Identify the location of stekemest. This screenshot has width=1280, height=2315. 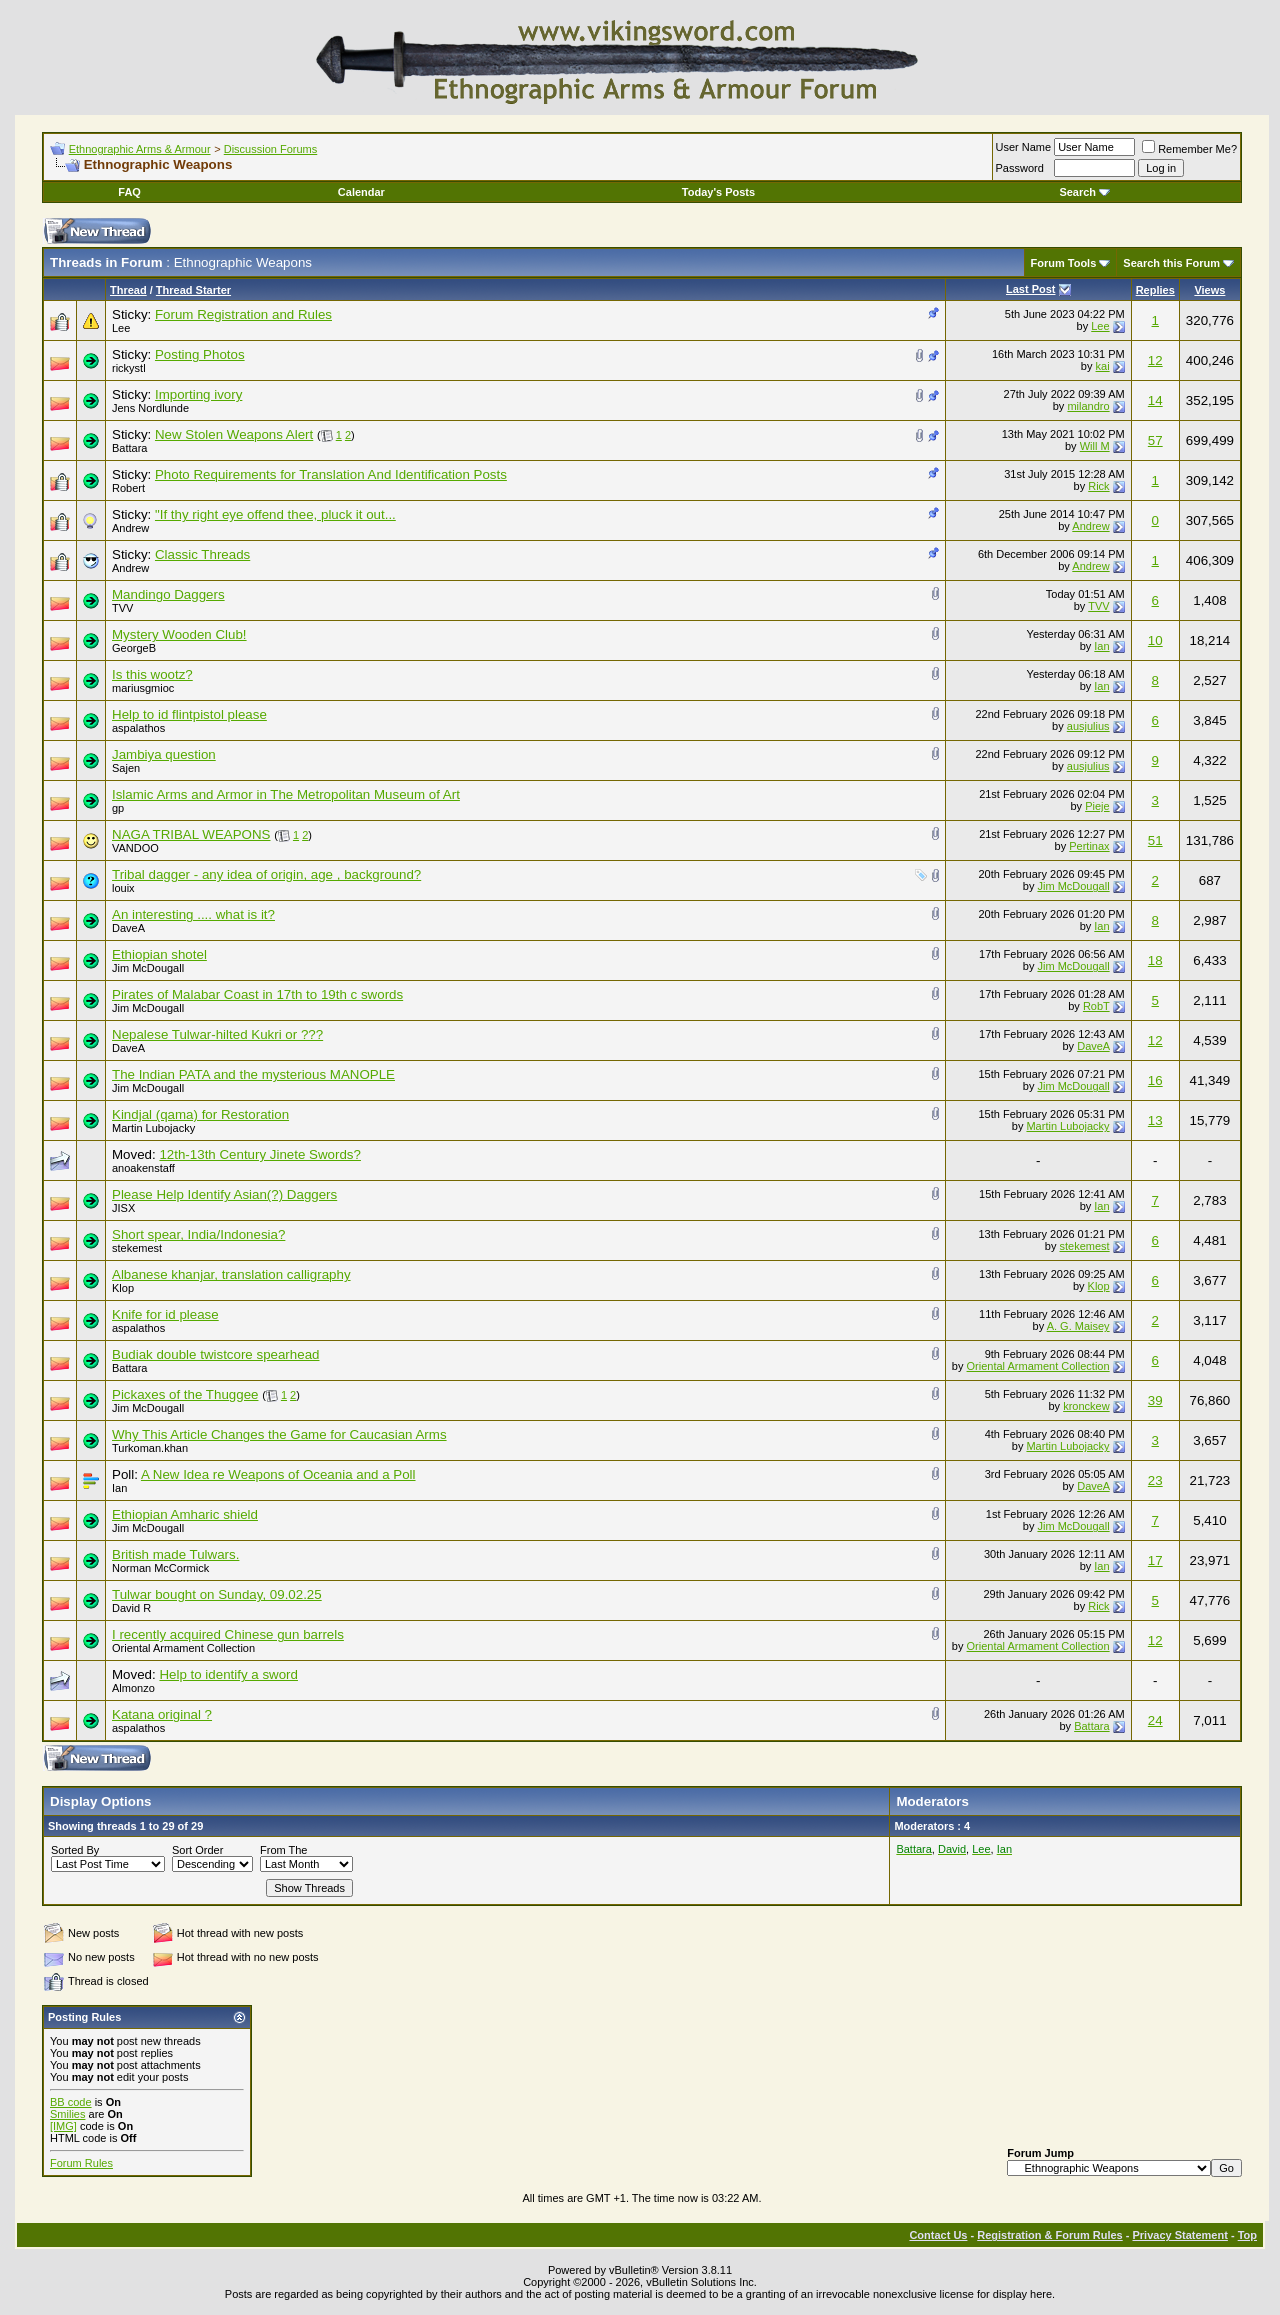
(137, 1248).